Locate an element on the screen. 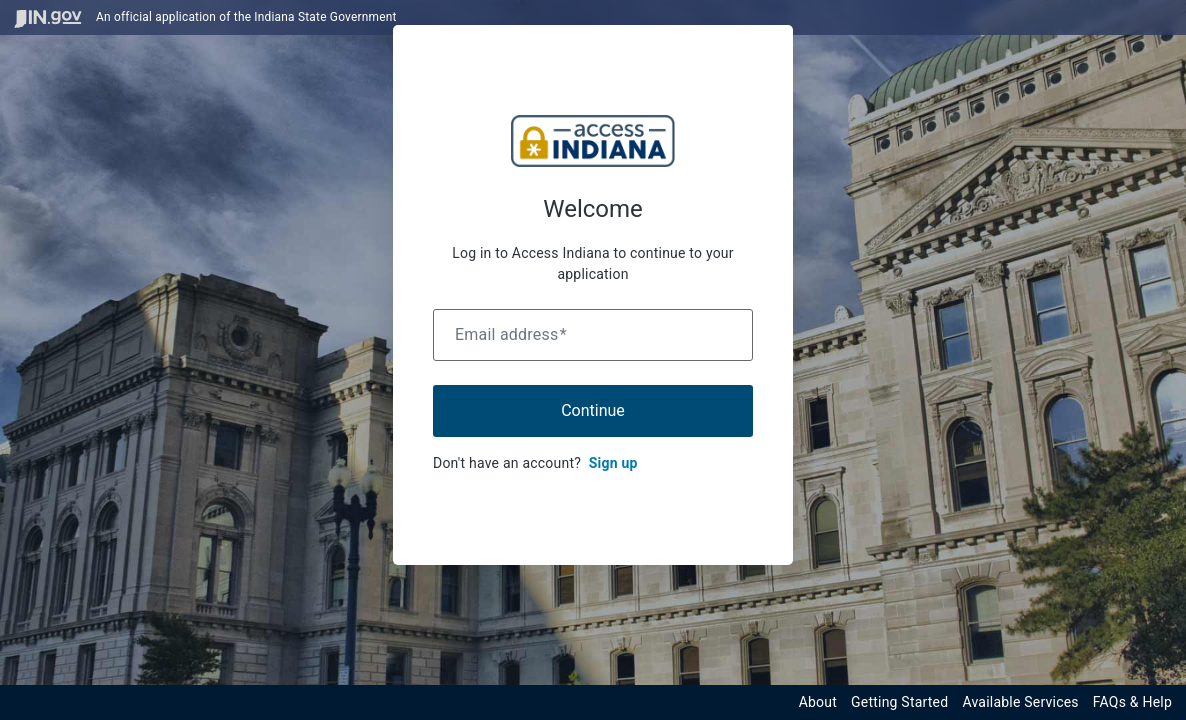 This screenshot has width=1186, height=720. About is located at coordinates (818, 702).